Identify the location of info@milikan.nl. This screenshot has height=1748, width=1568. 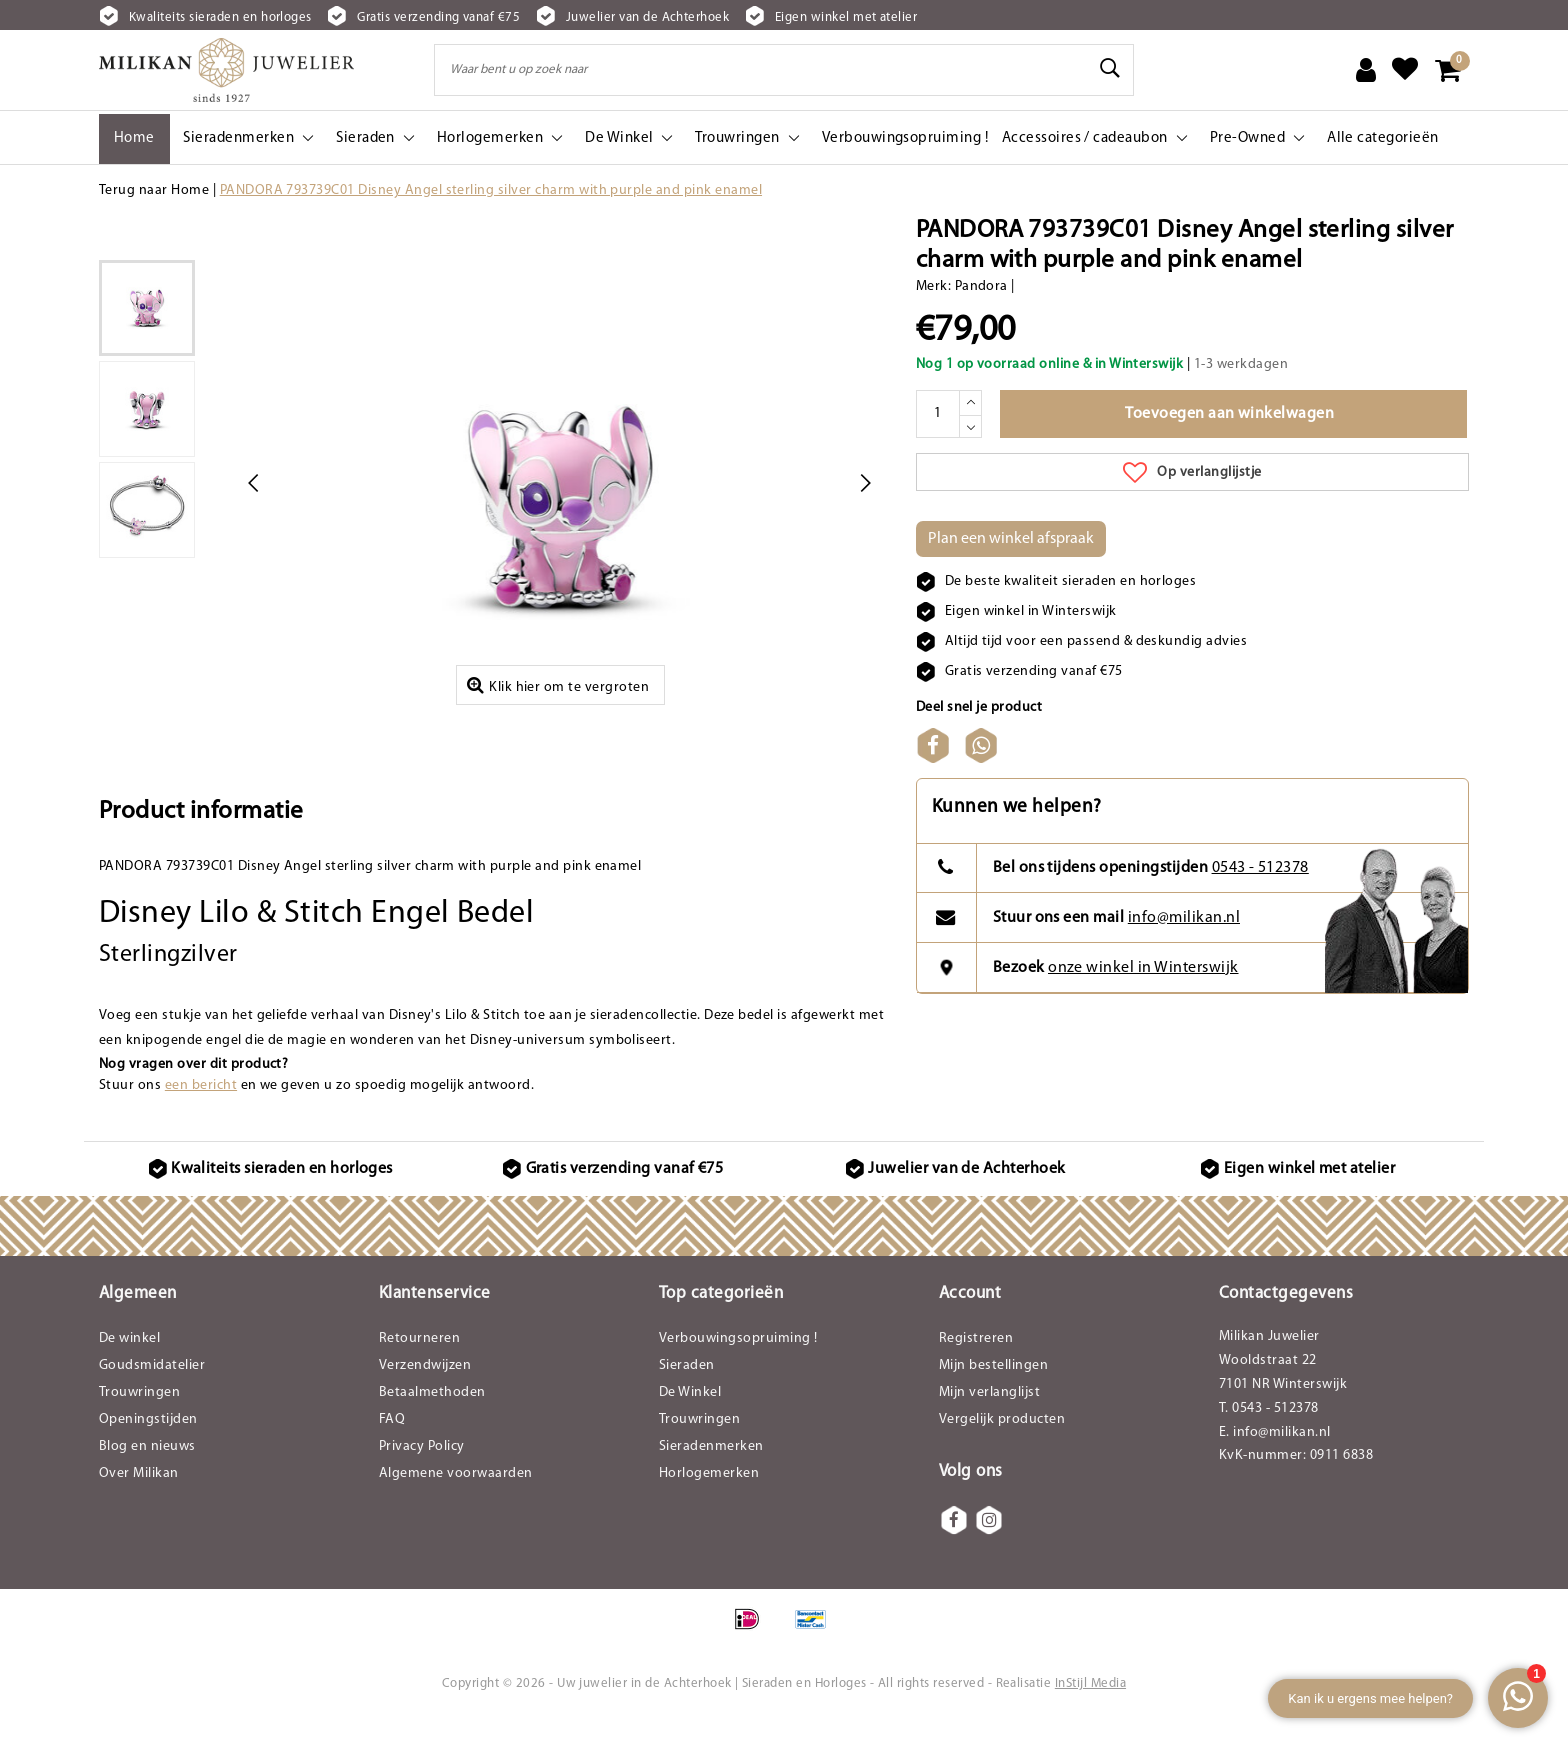
(1184, 949).